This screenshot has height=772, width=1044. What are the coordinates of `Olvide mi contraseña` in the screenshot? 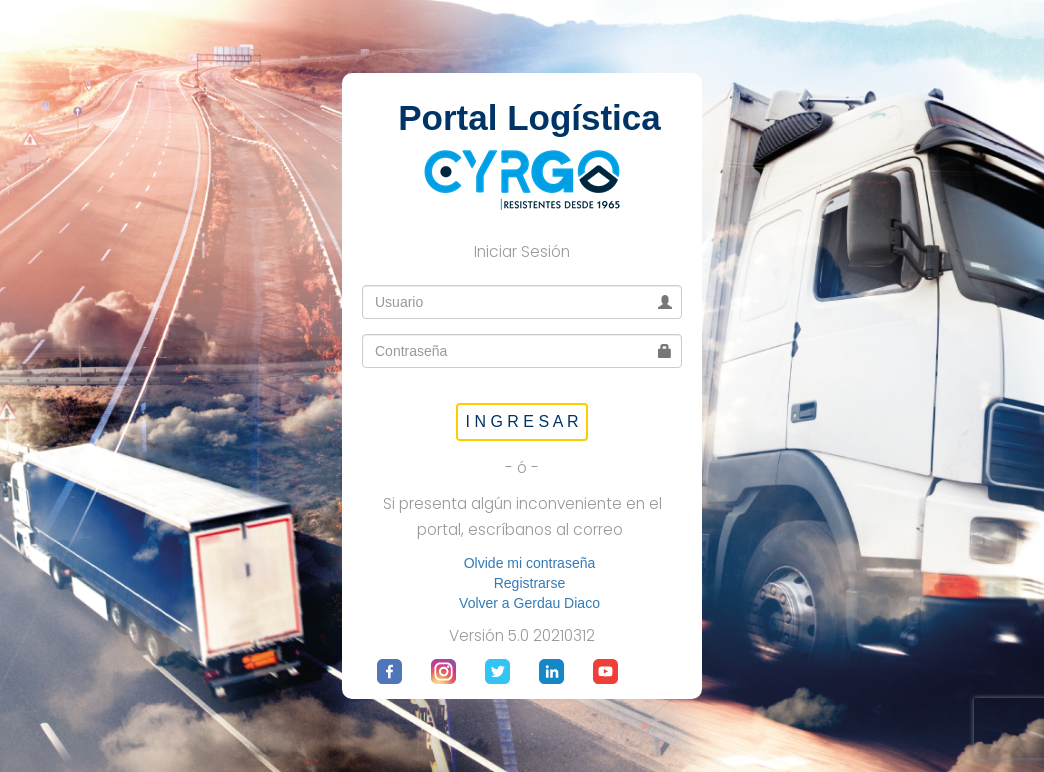 It's located at (530, 563).